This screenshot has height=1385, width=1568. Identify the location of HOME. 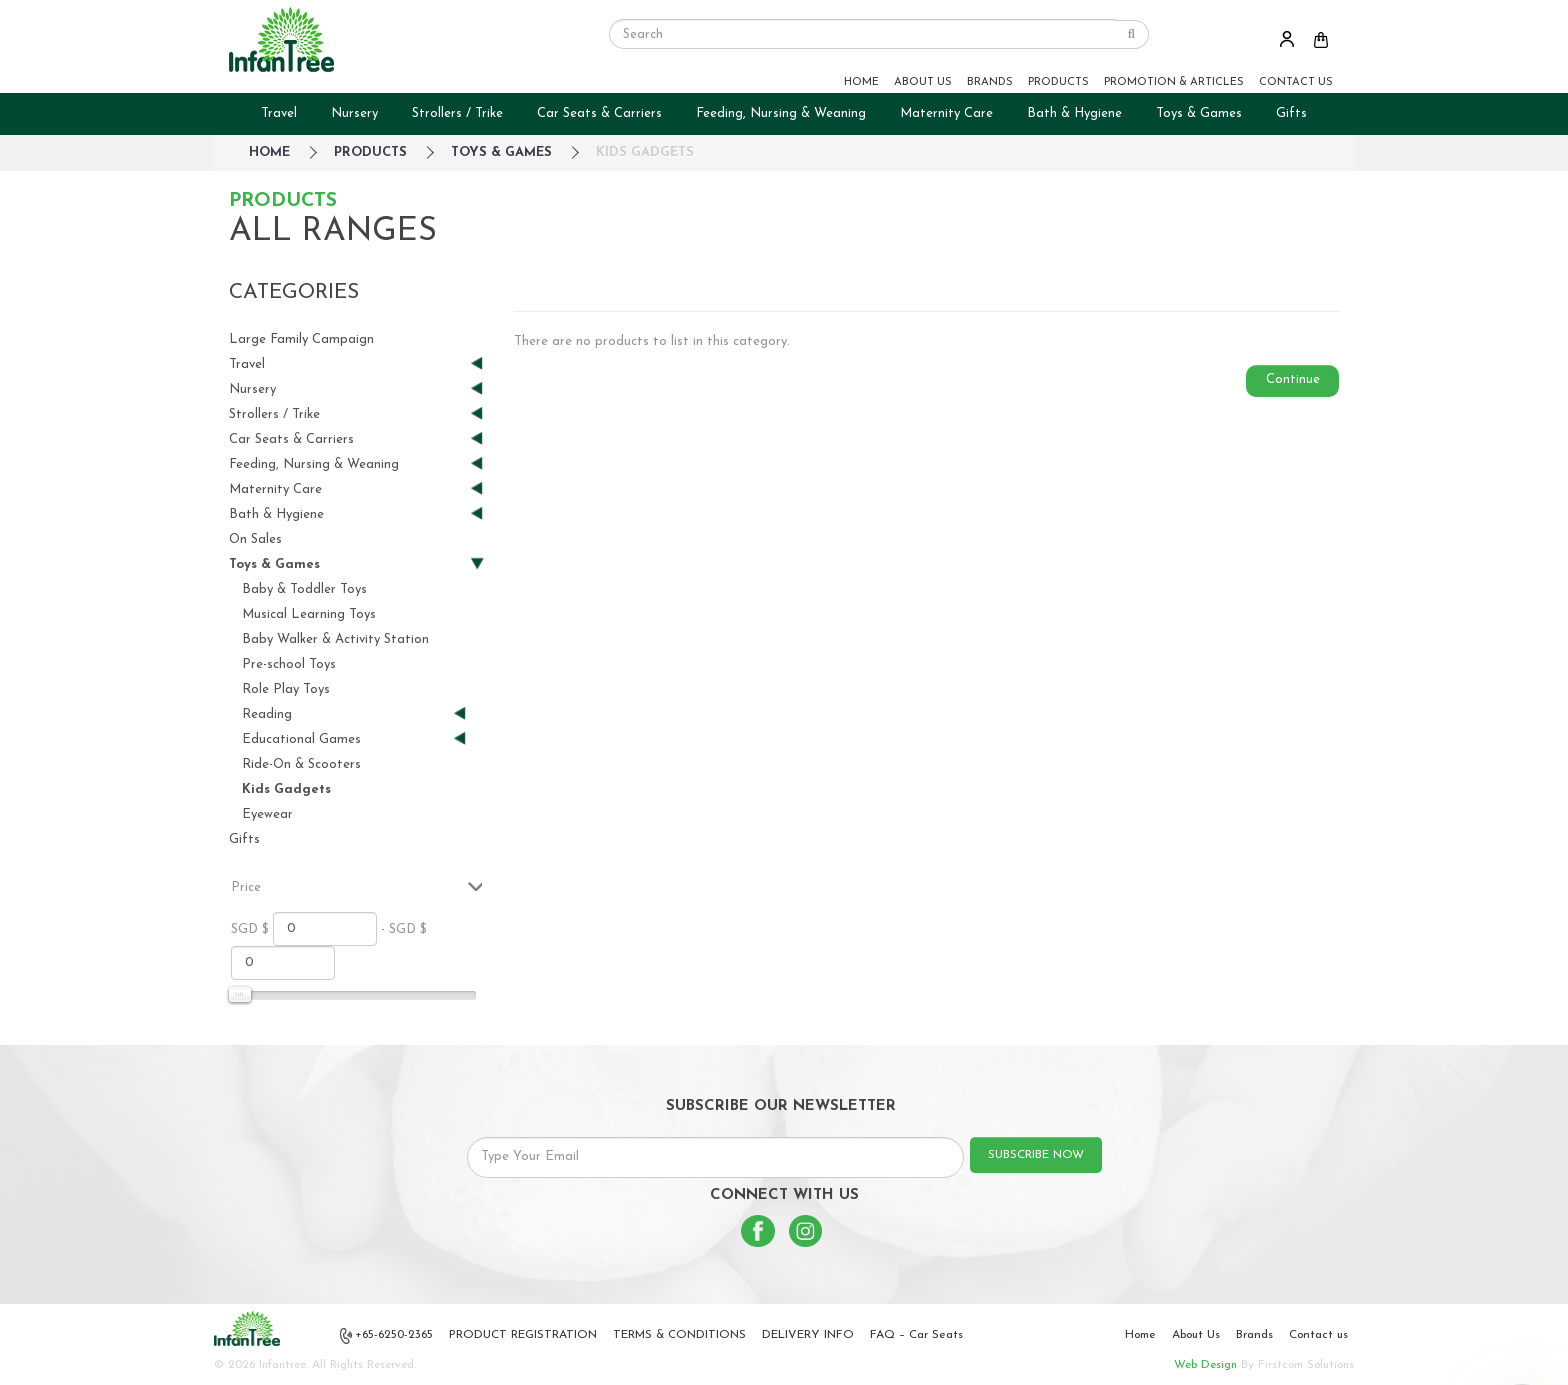
(861, 82).